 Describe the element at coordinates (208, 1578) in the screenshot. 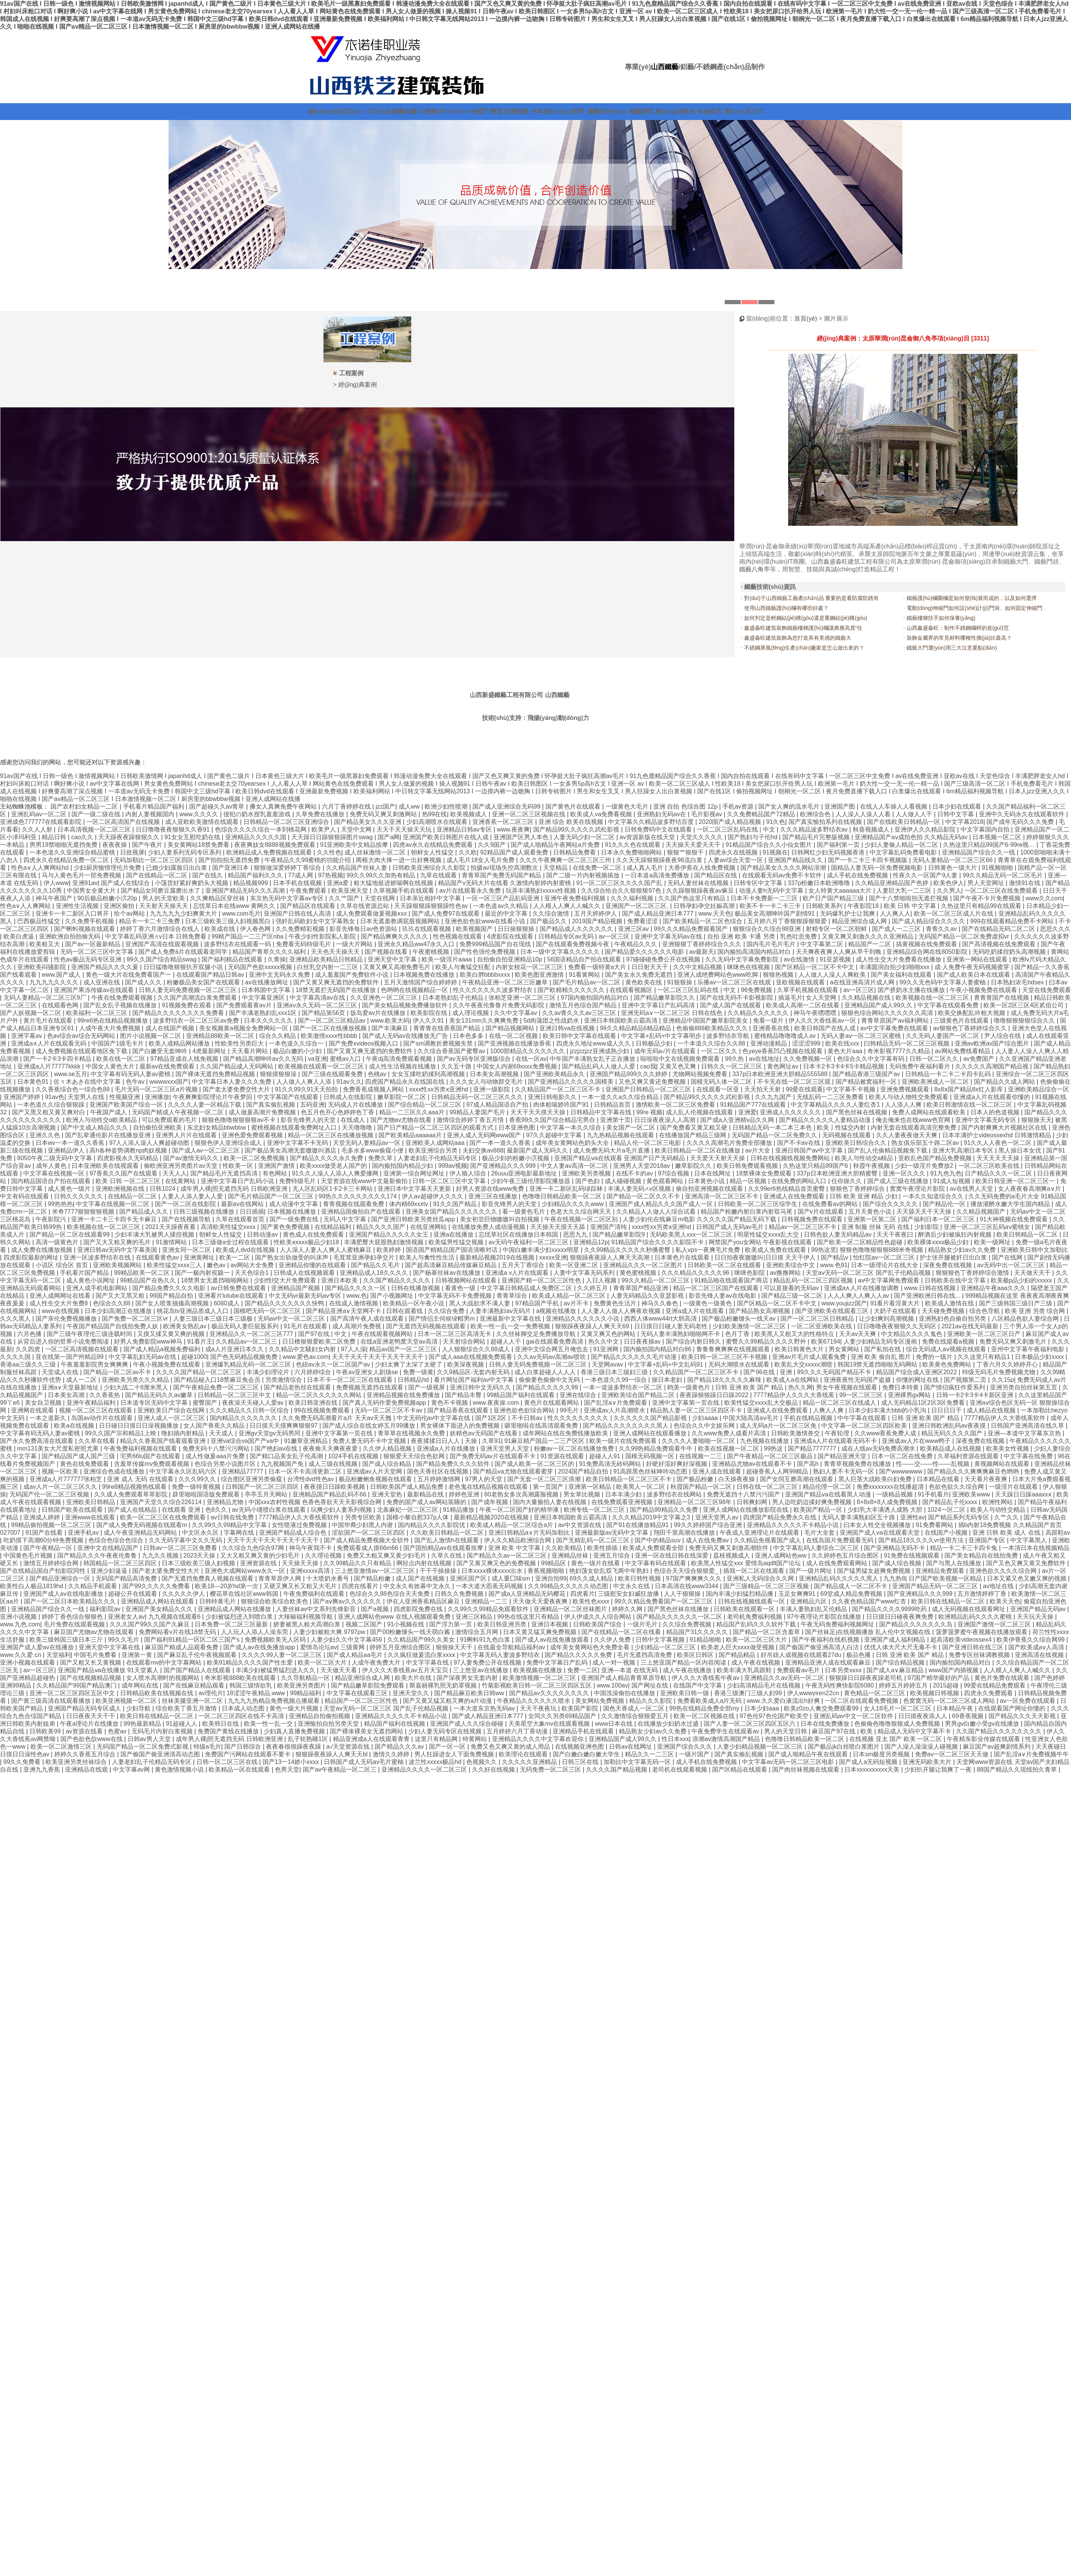

I see `国产无遮挡免费真人视频在线观看` at that location.